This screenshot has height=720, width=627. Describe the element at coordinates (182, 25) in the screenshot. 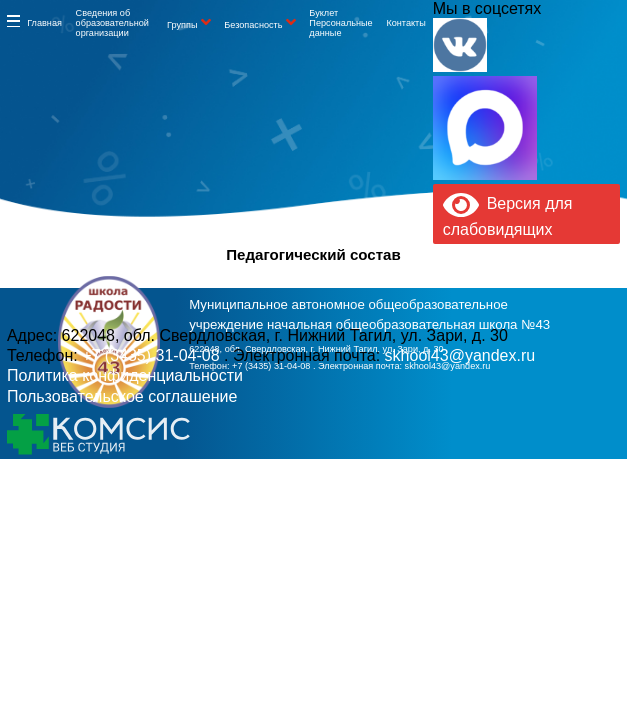

I see `Группы` at that location.